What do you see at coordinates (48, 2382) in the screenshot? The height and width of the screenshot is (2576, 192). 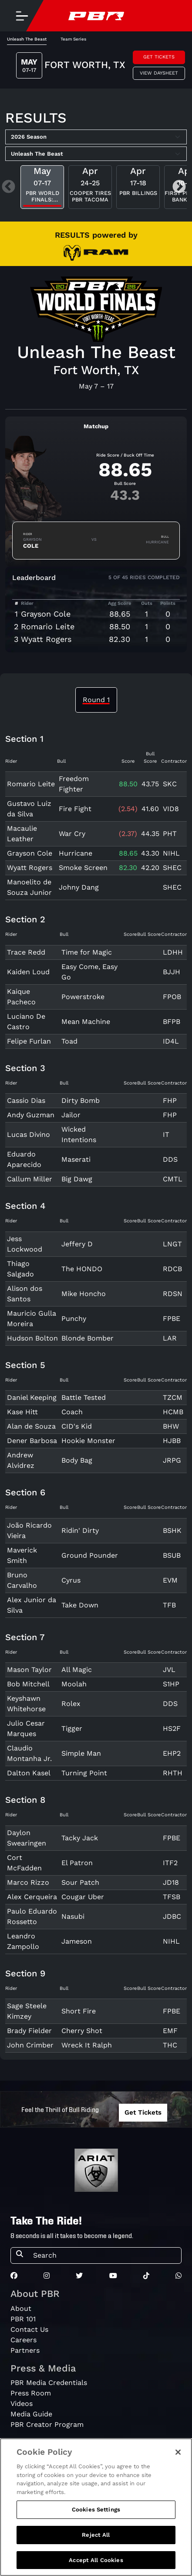 I see `PBR Media Credentials` at bounding box center [48, 2382].